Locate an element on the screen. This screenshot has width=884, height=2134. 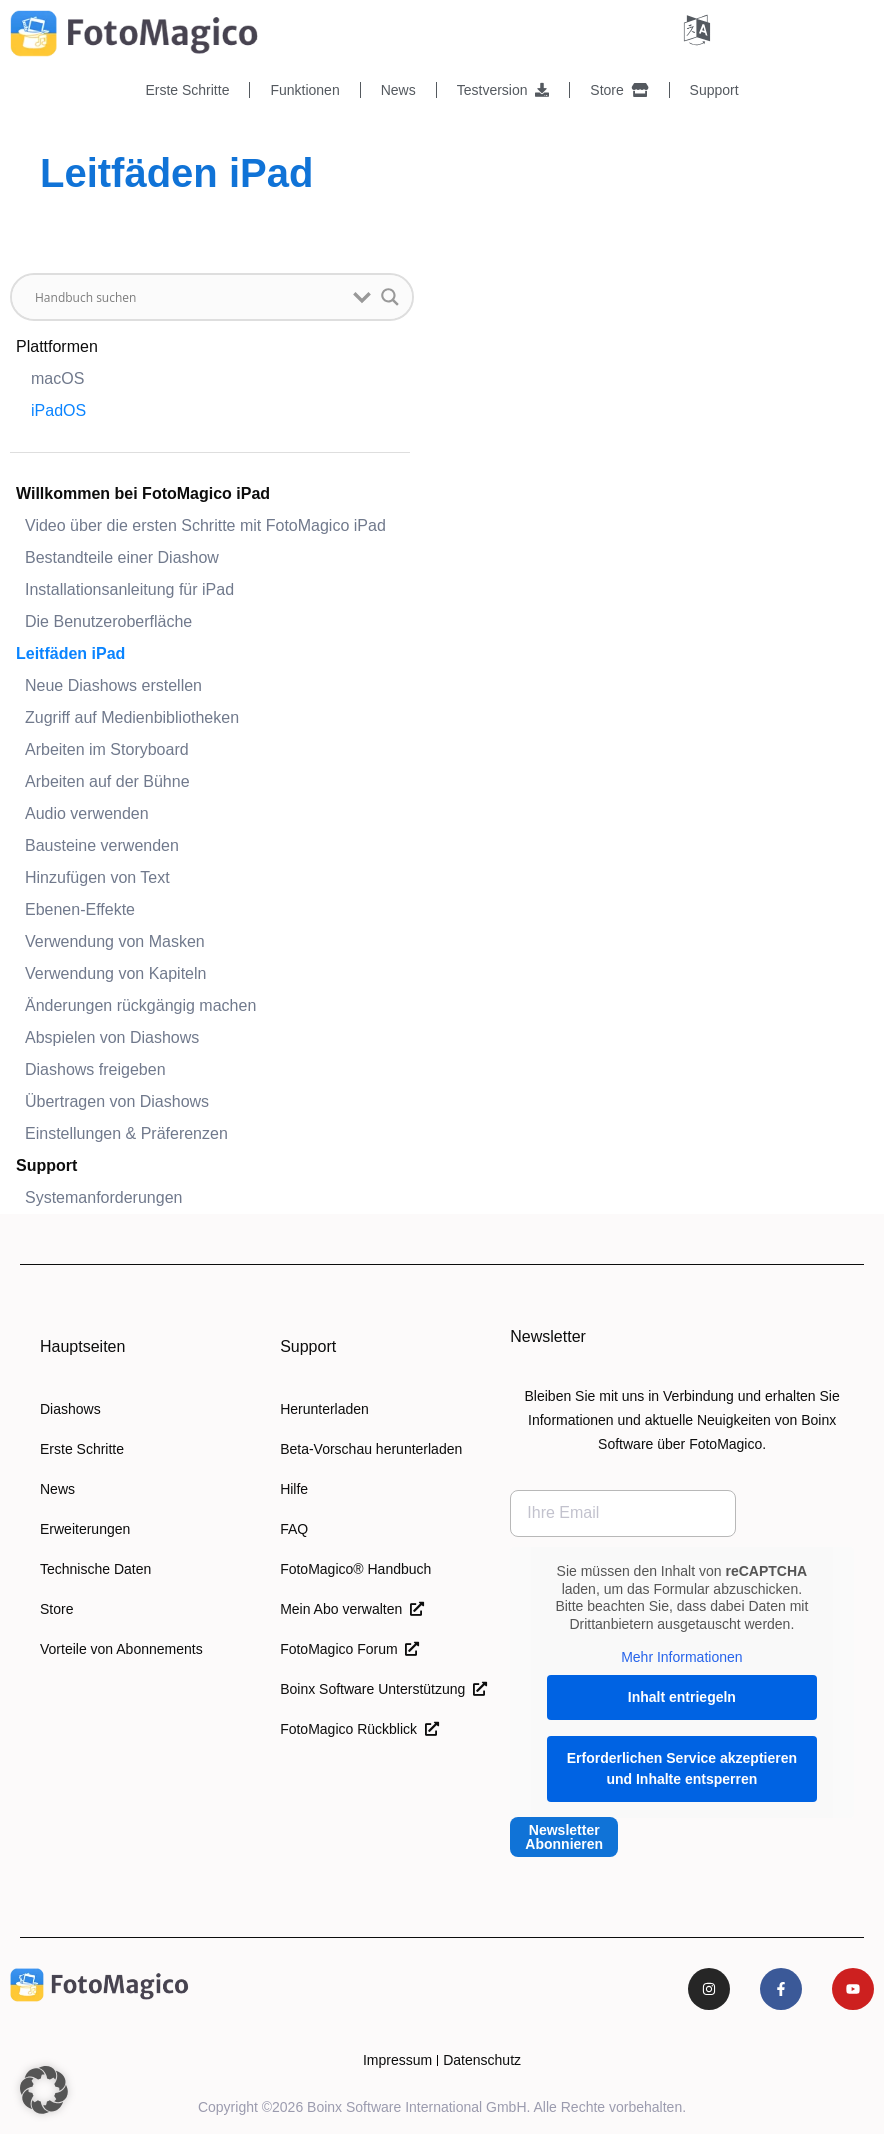
Hinzufügen von Text is located at coordinates (97, 877).